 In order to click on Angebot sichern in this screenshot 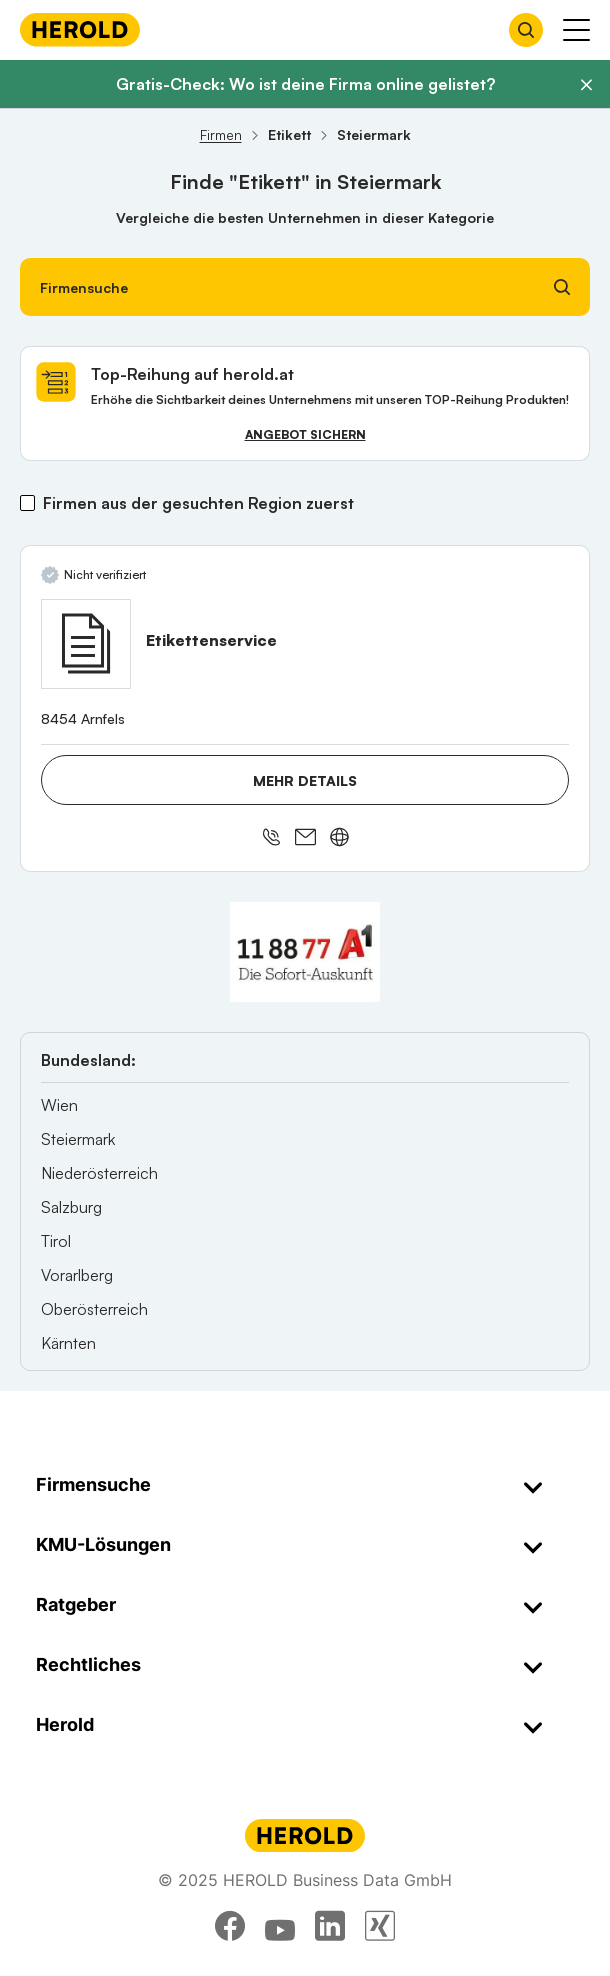, I will do `click(305, 434)`.